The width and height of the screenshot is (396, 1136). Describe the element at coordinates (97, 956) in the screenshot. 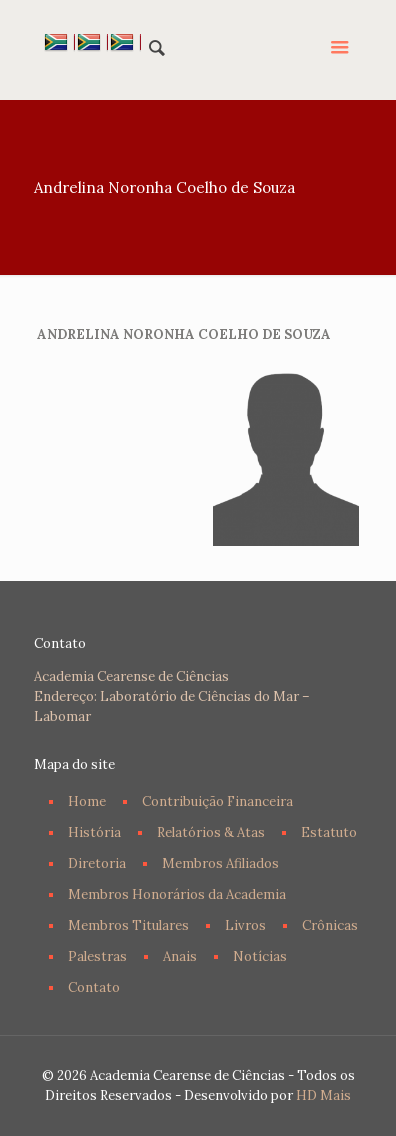

I see `Palestras` at that location.